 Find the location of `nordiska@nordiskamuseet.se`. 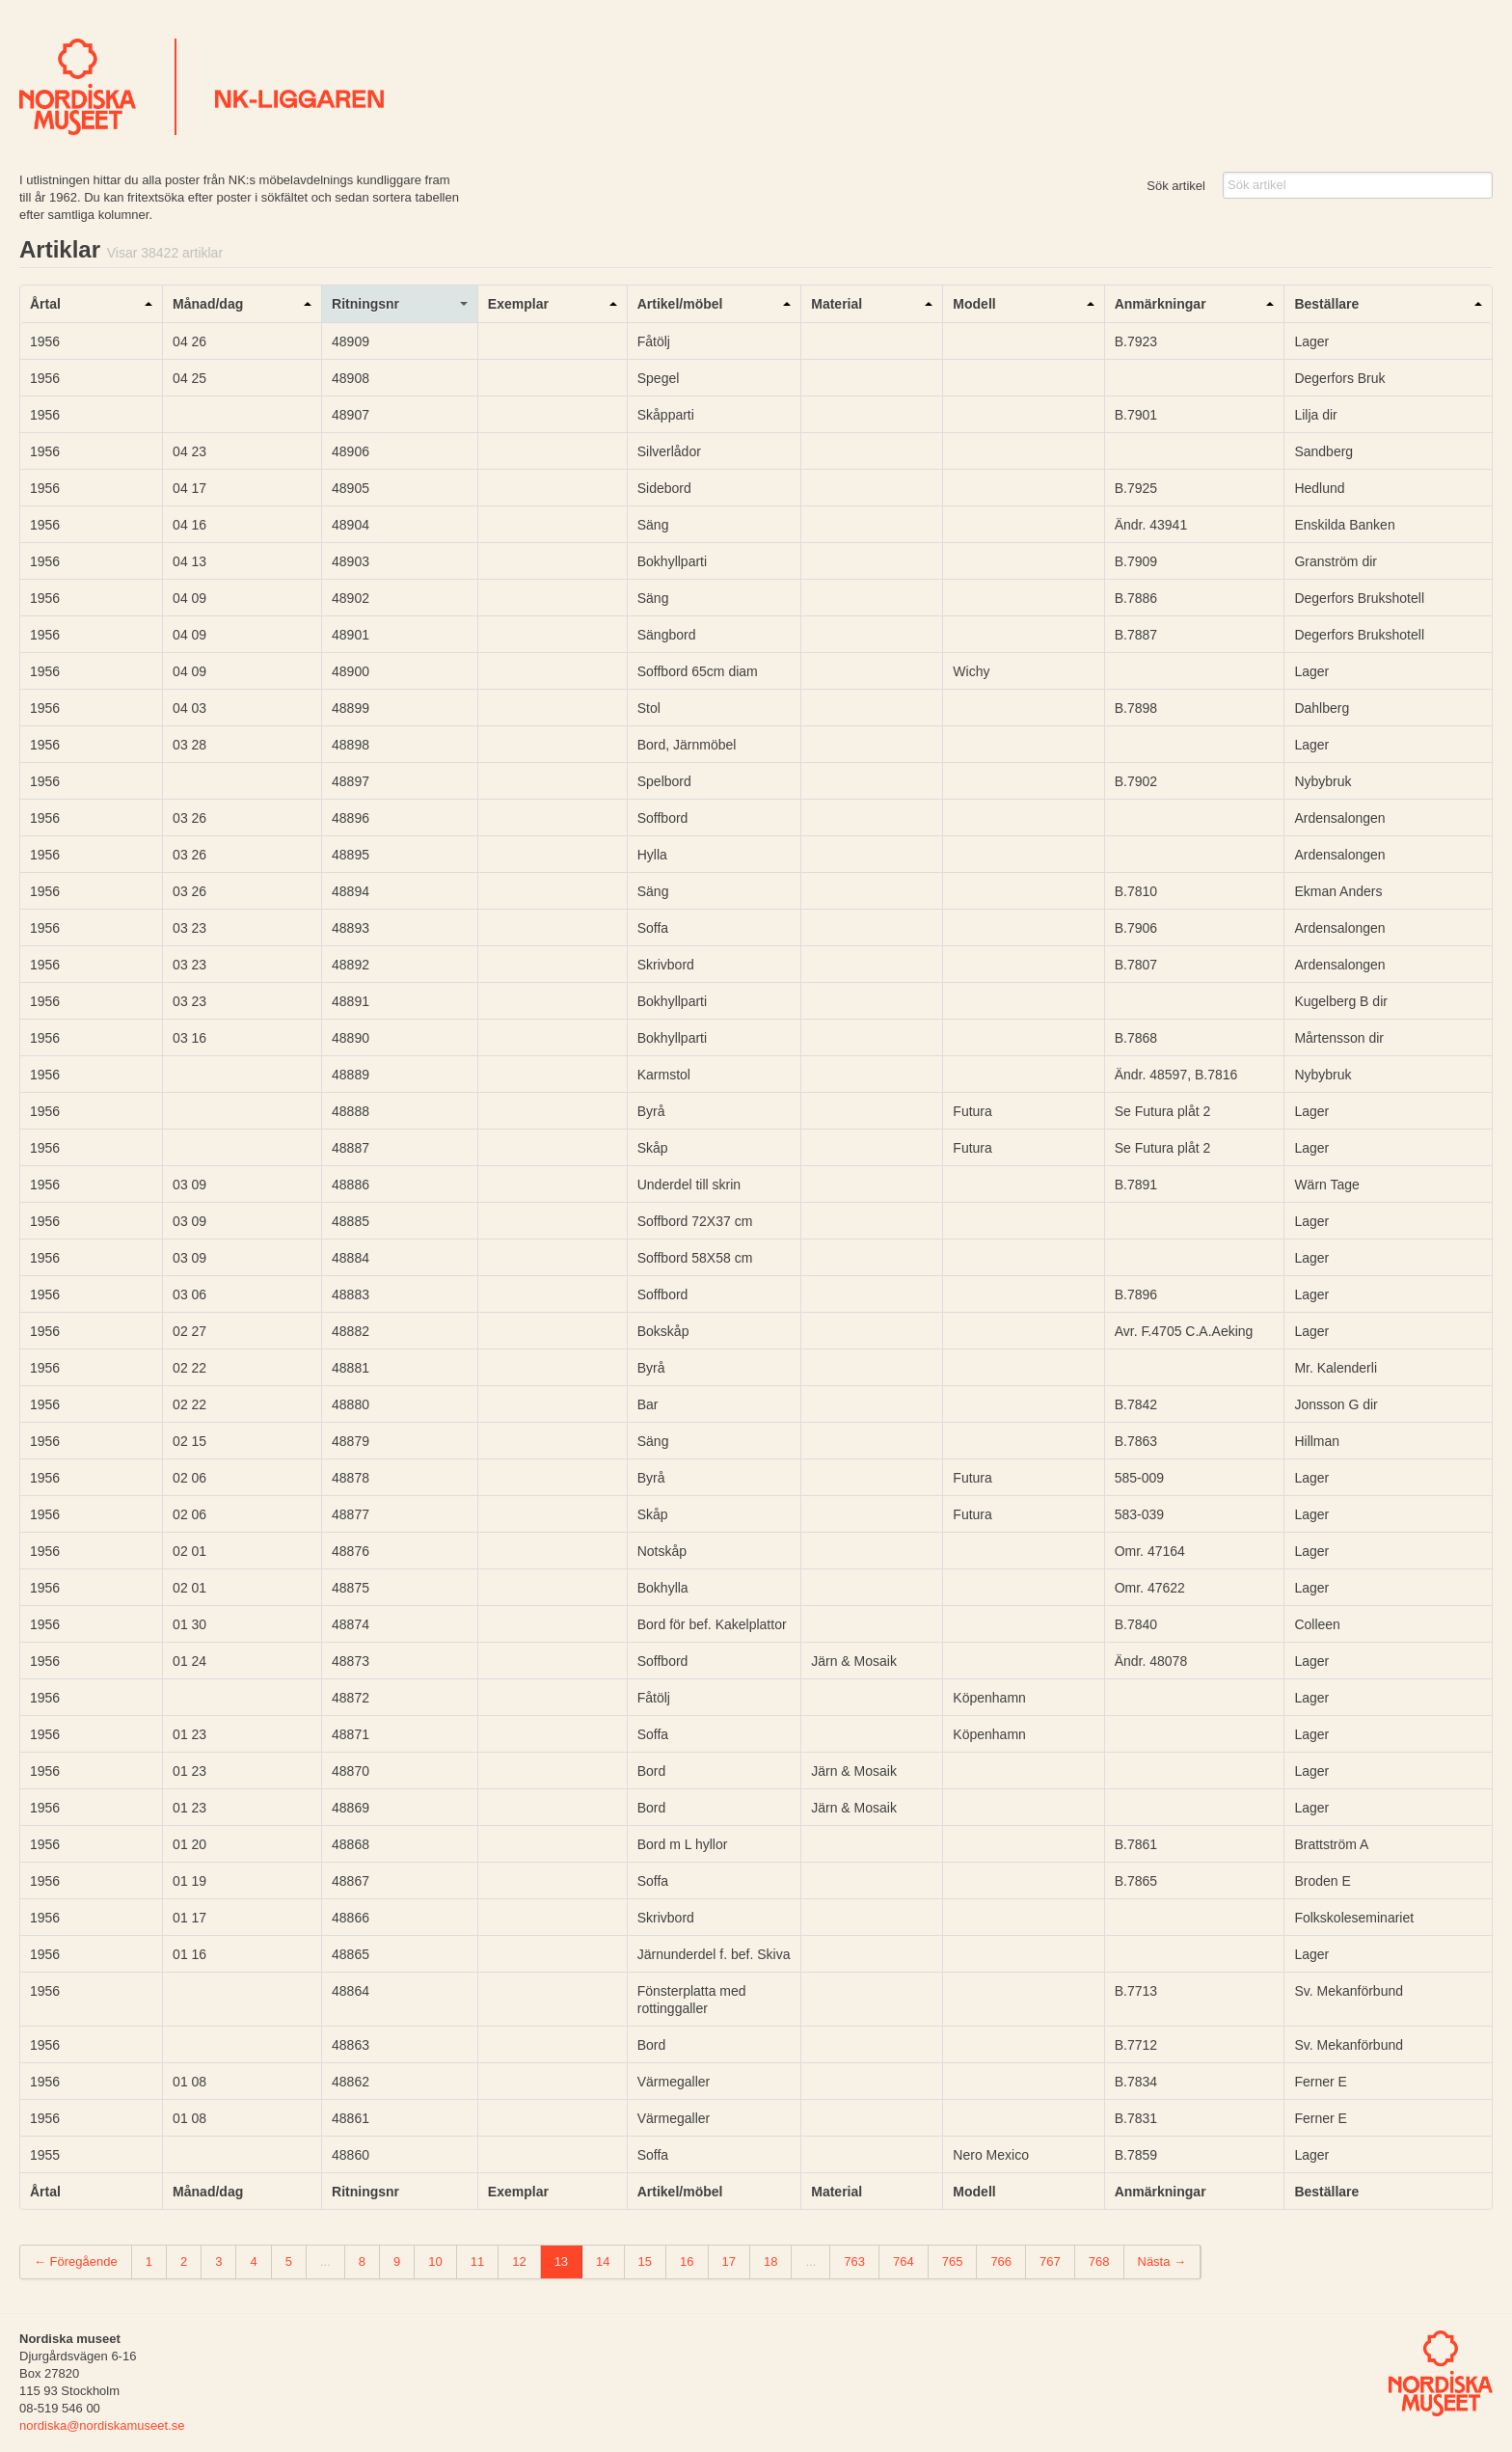

nordiska@nordiskamuseet.se is located at coordinates (101, 2425).